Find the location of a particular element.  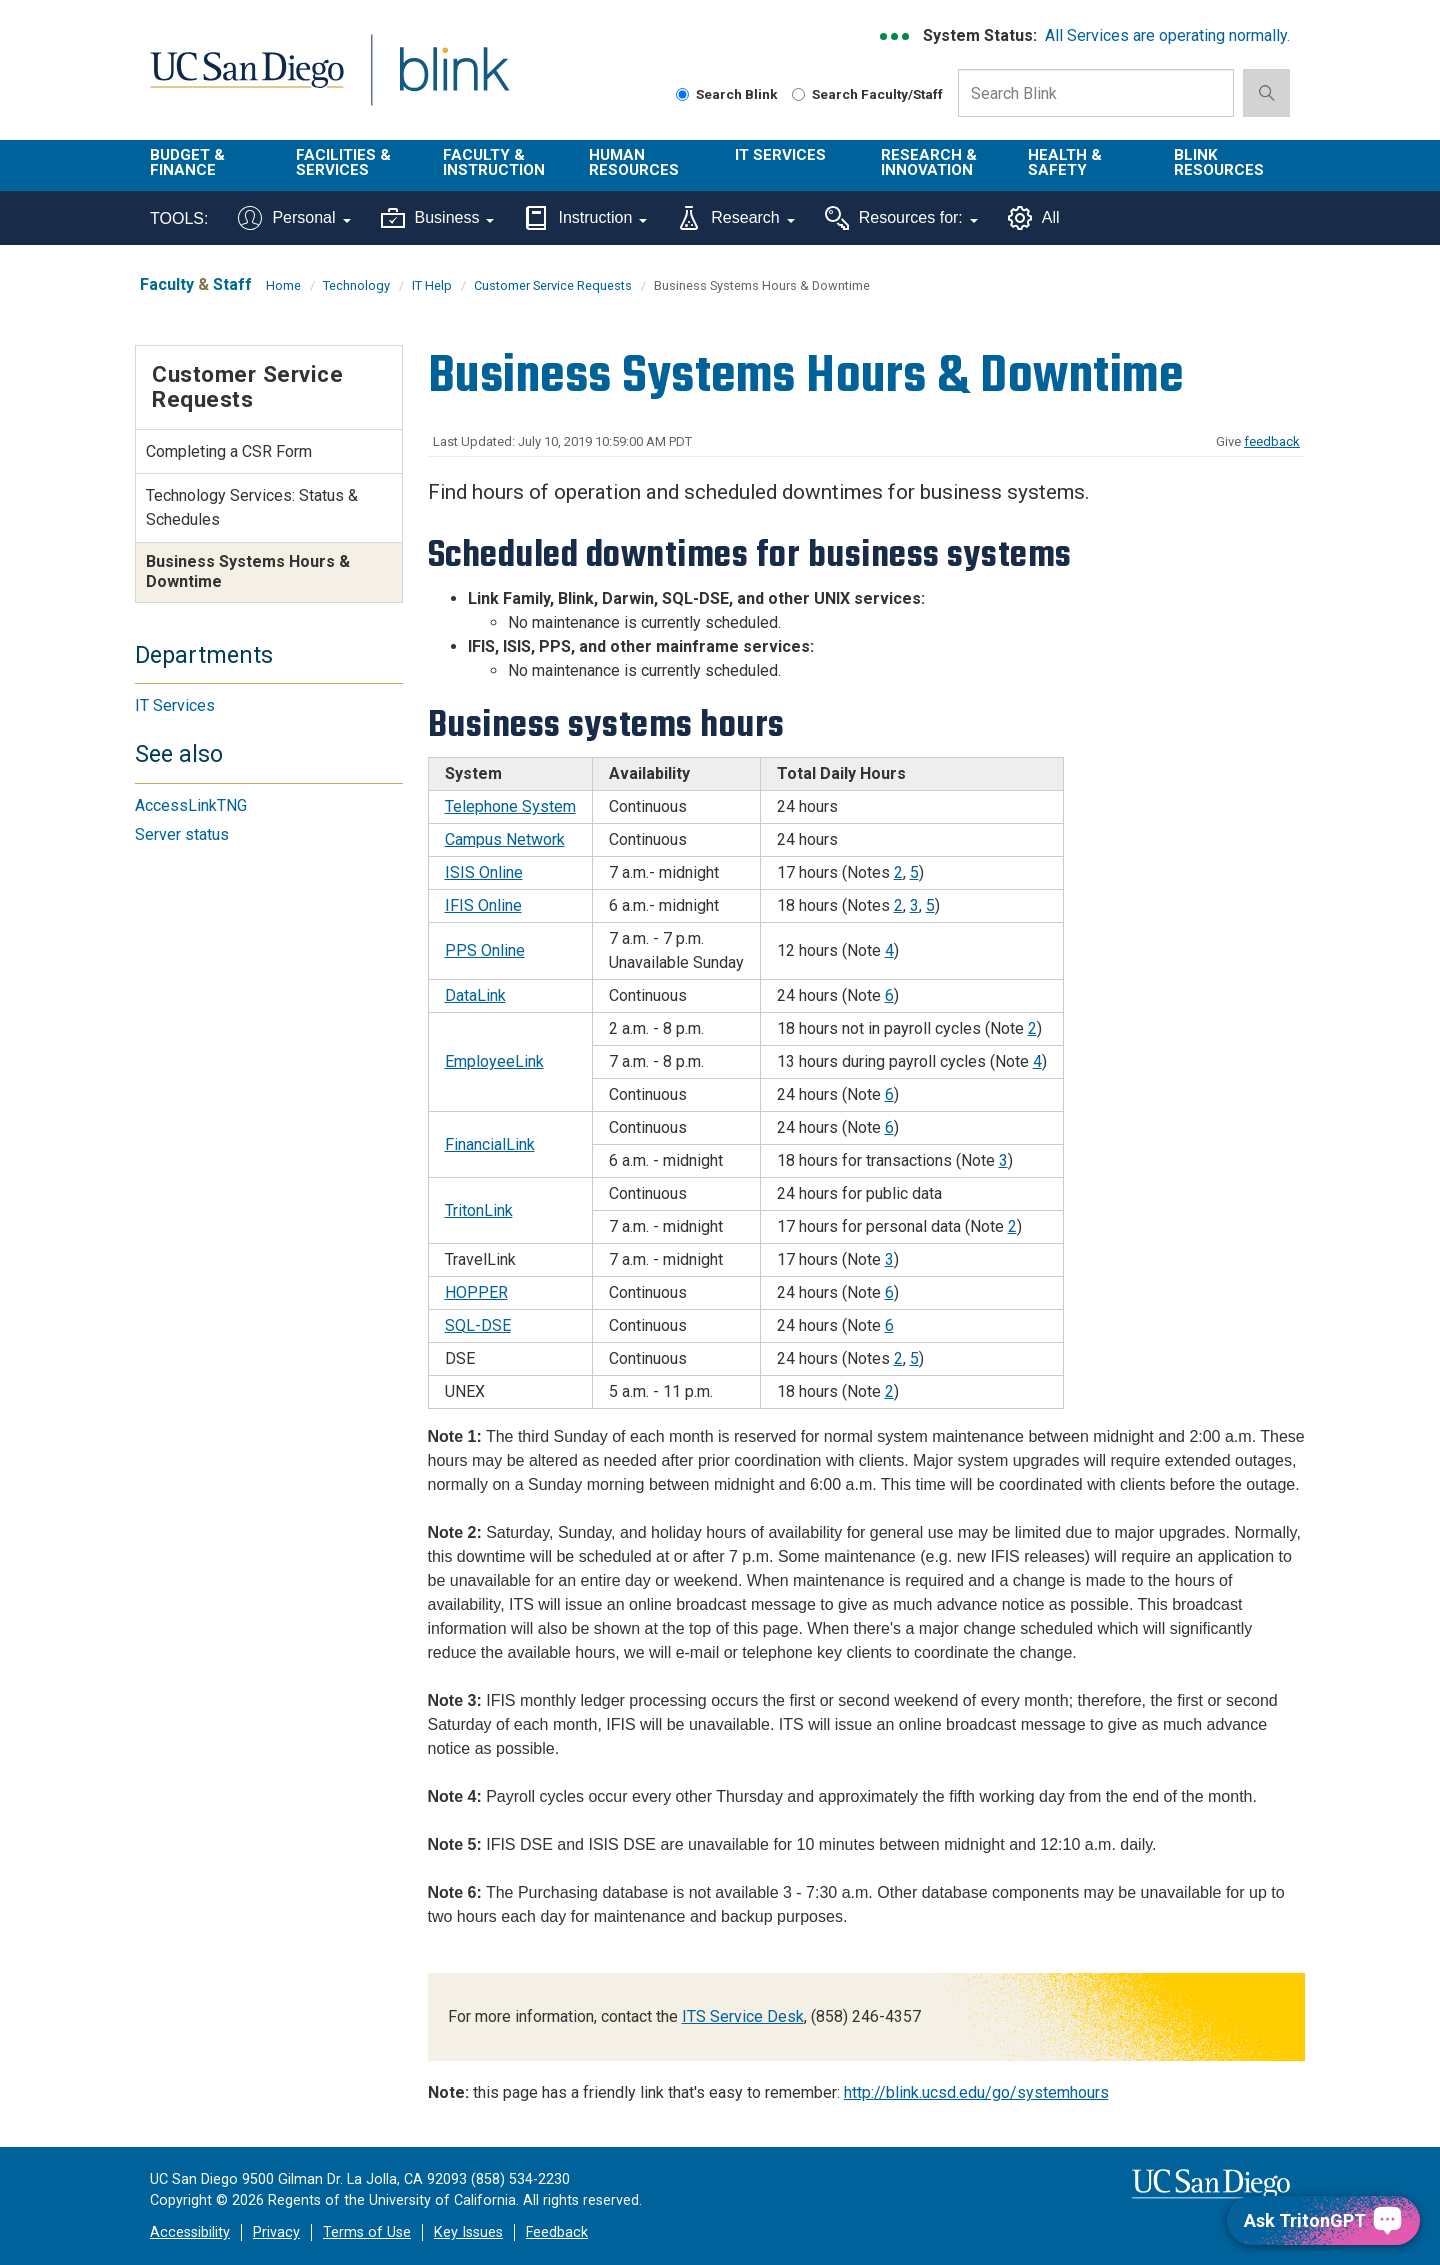

Home is located at coordinates (283, 285).